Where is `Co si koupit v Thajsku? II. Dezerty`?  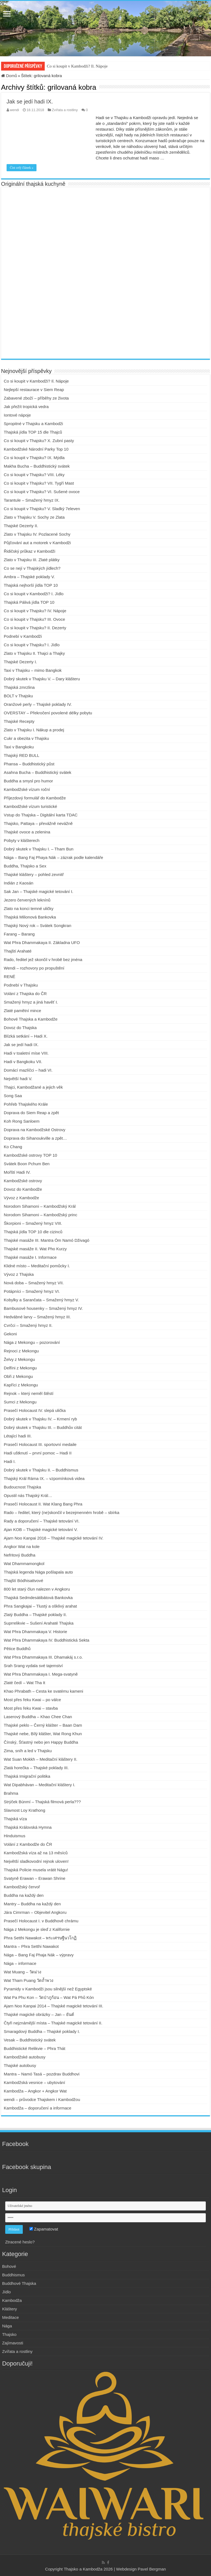
Co si koupit v Thajsku? II. Dezerty is located at coordinates (35, 627).